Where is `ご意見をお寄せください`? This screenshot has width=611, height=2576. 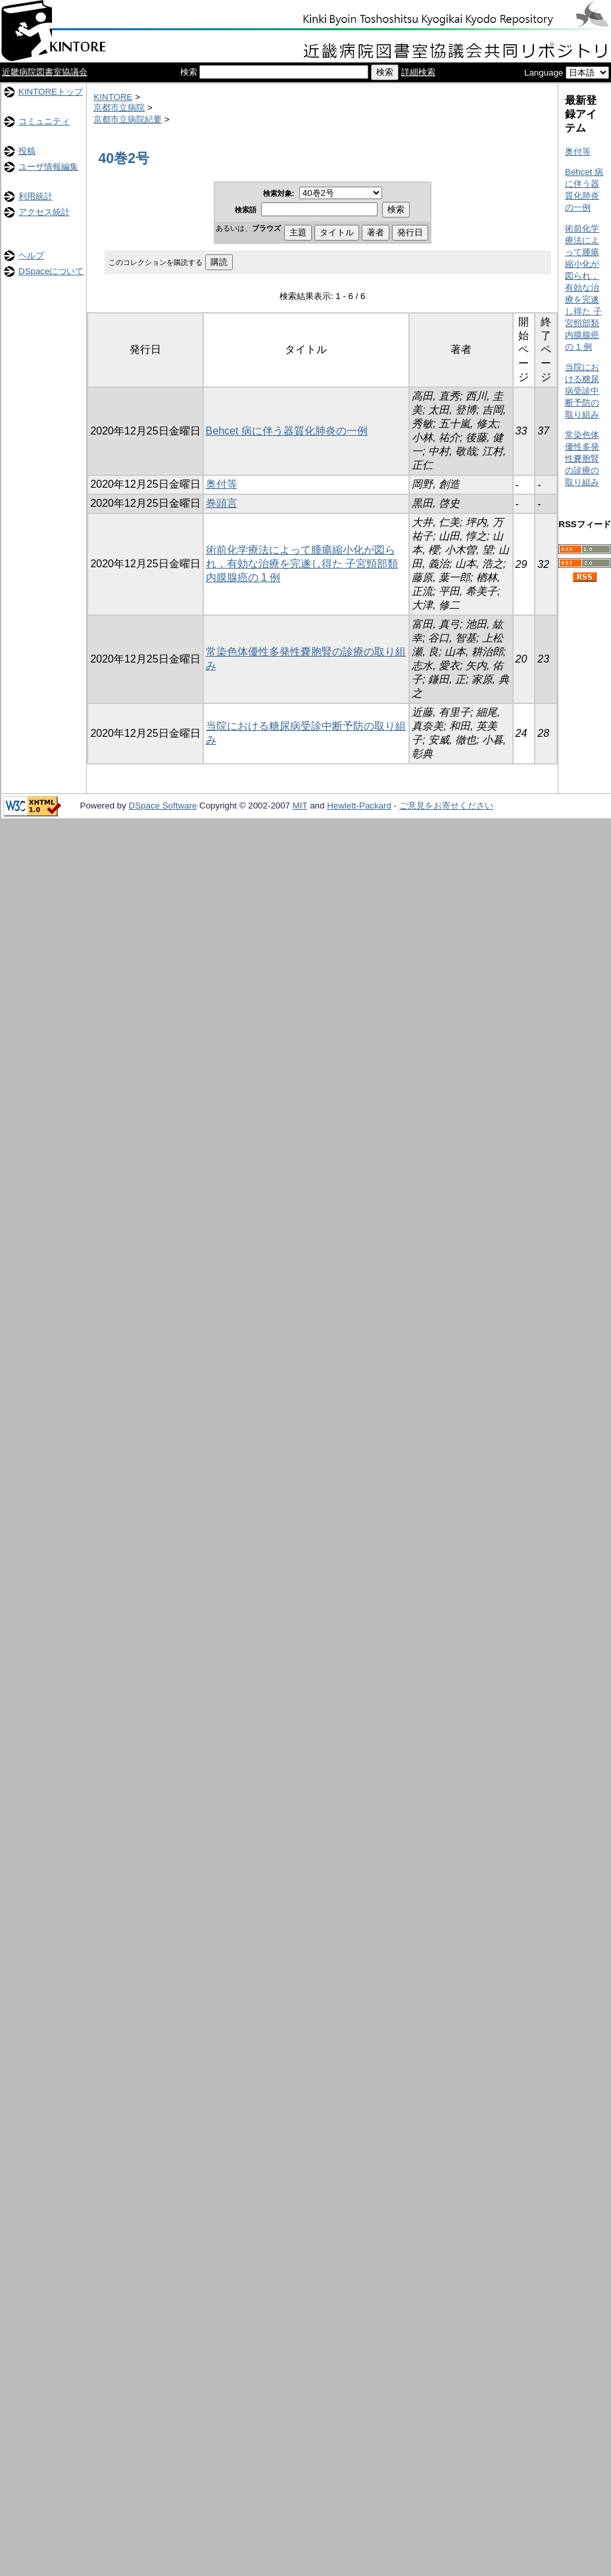 ご意見をお寄せください is located at coordinates (446, 805).